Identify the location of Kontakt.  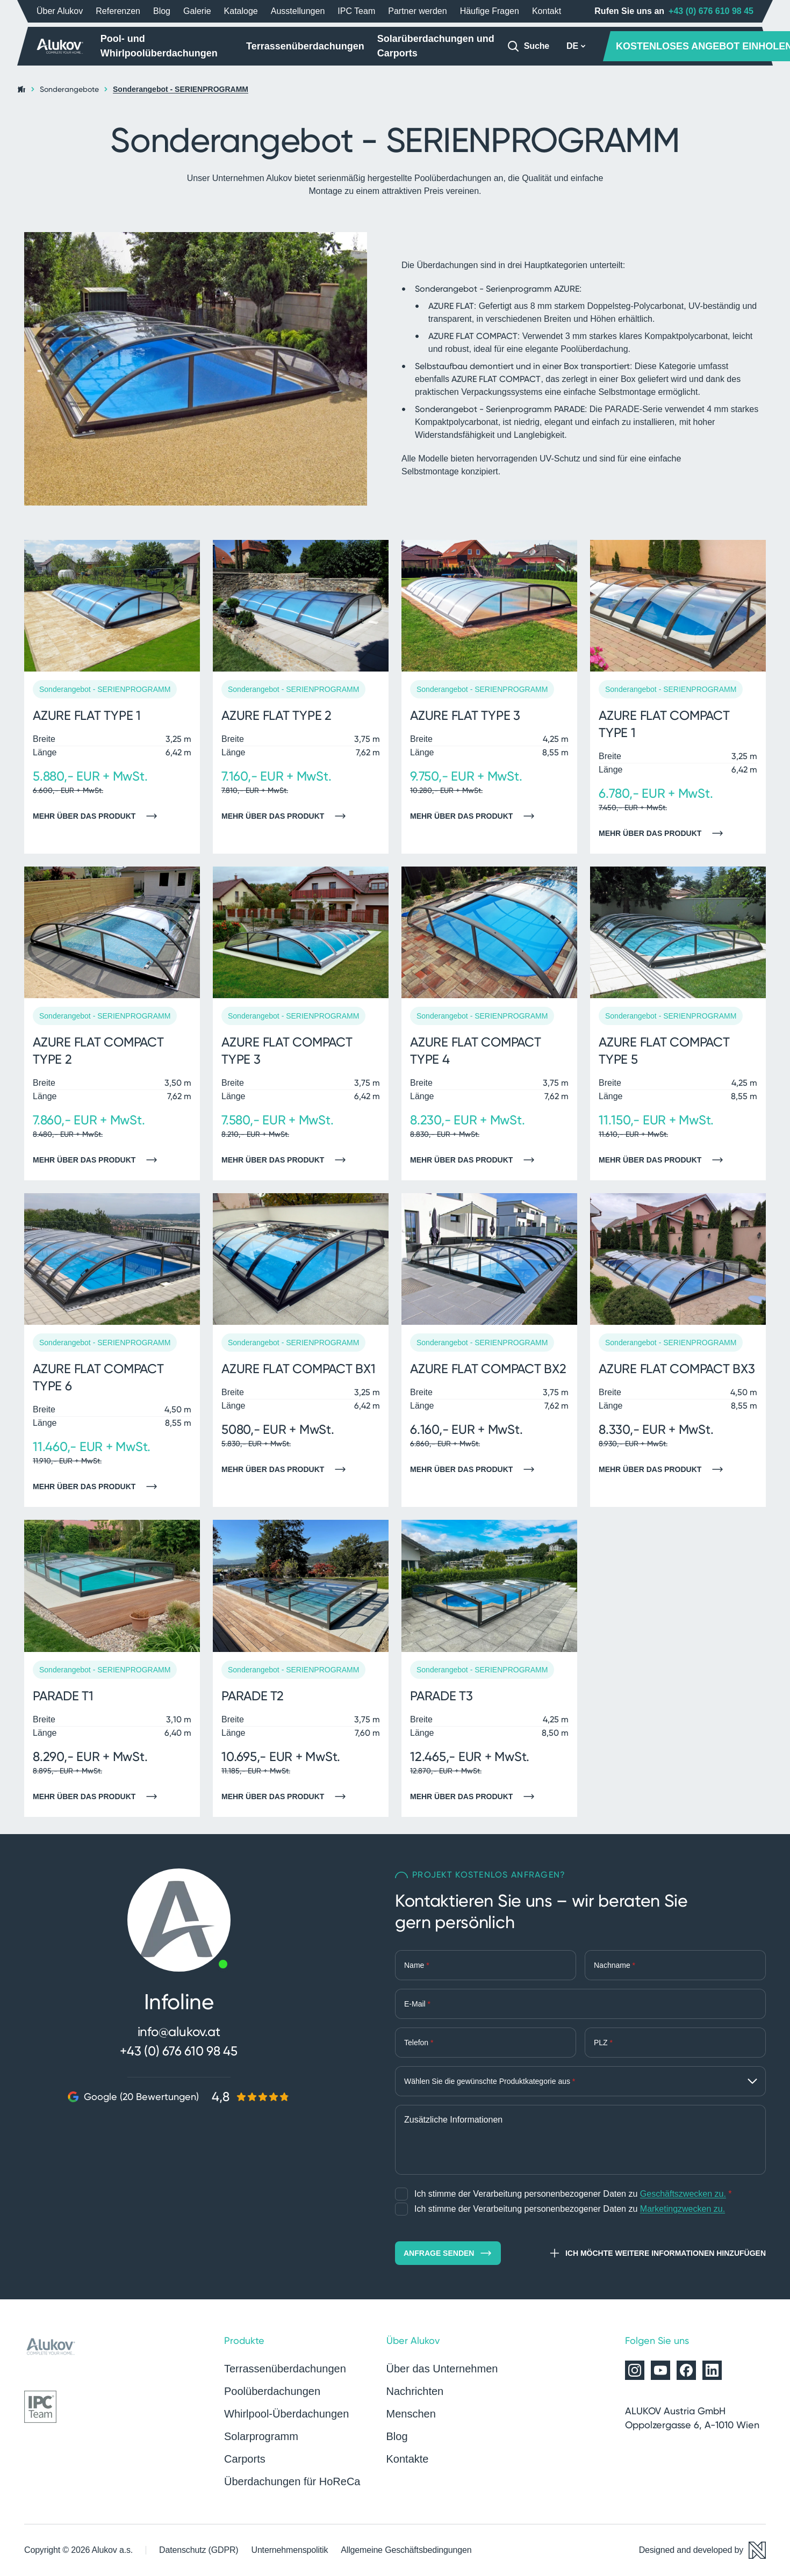
(546, 11).